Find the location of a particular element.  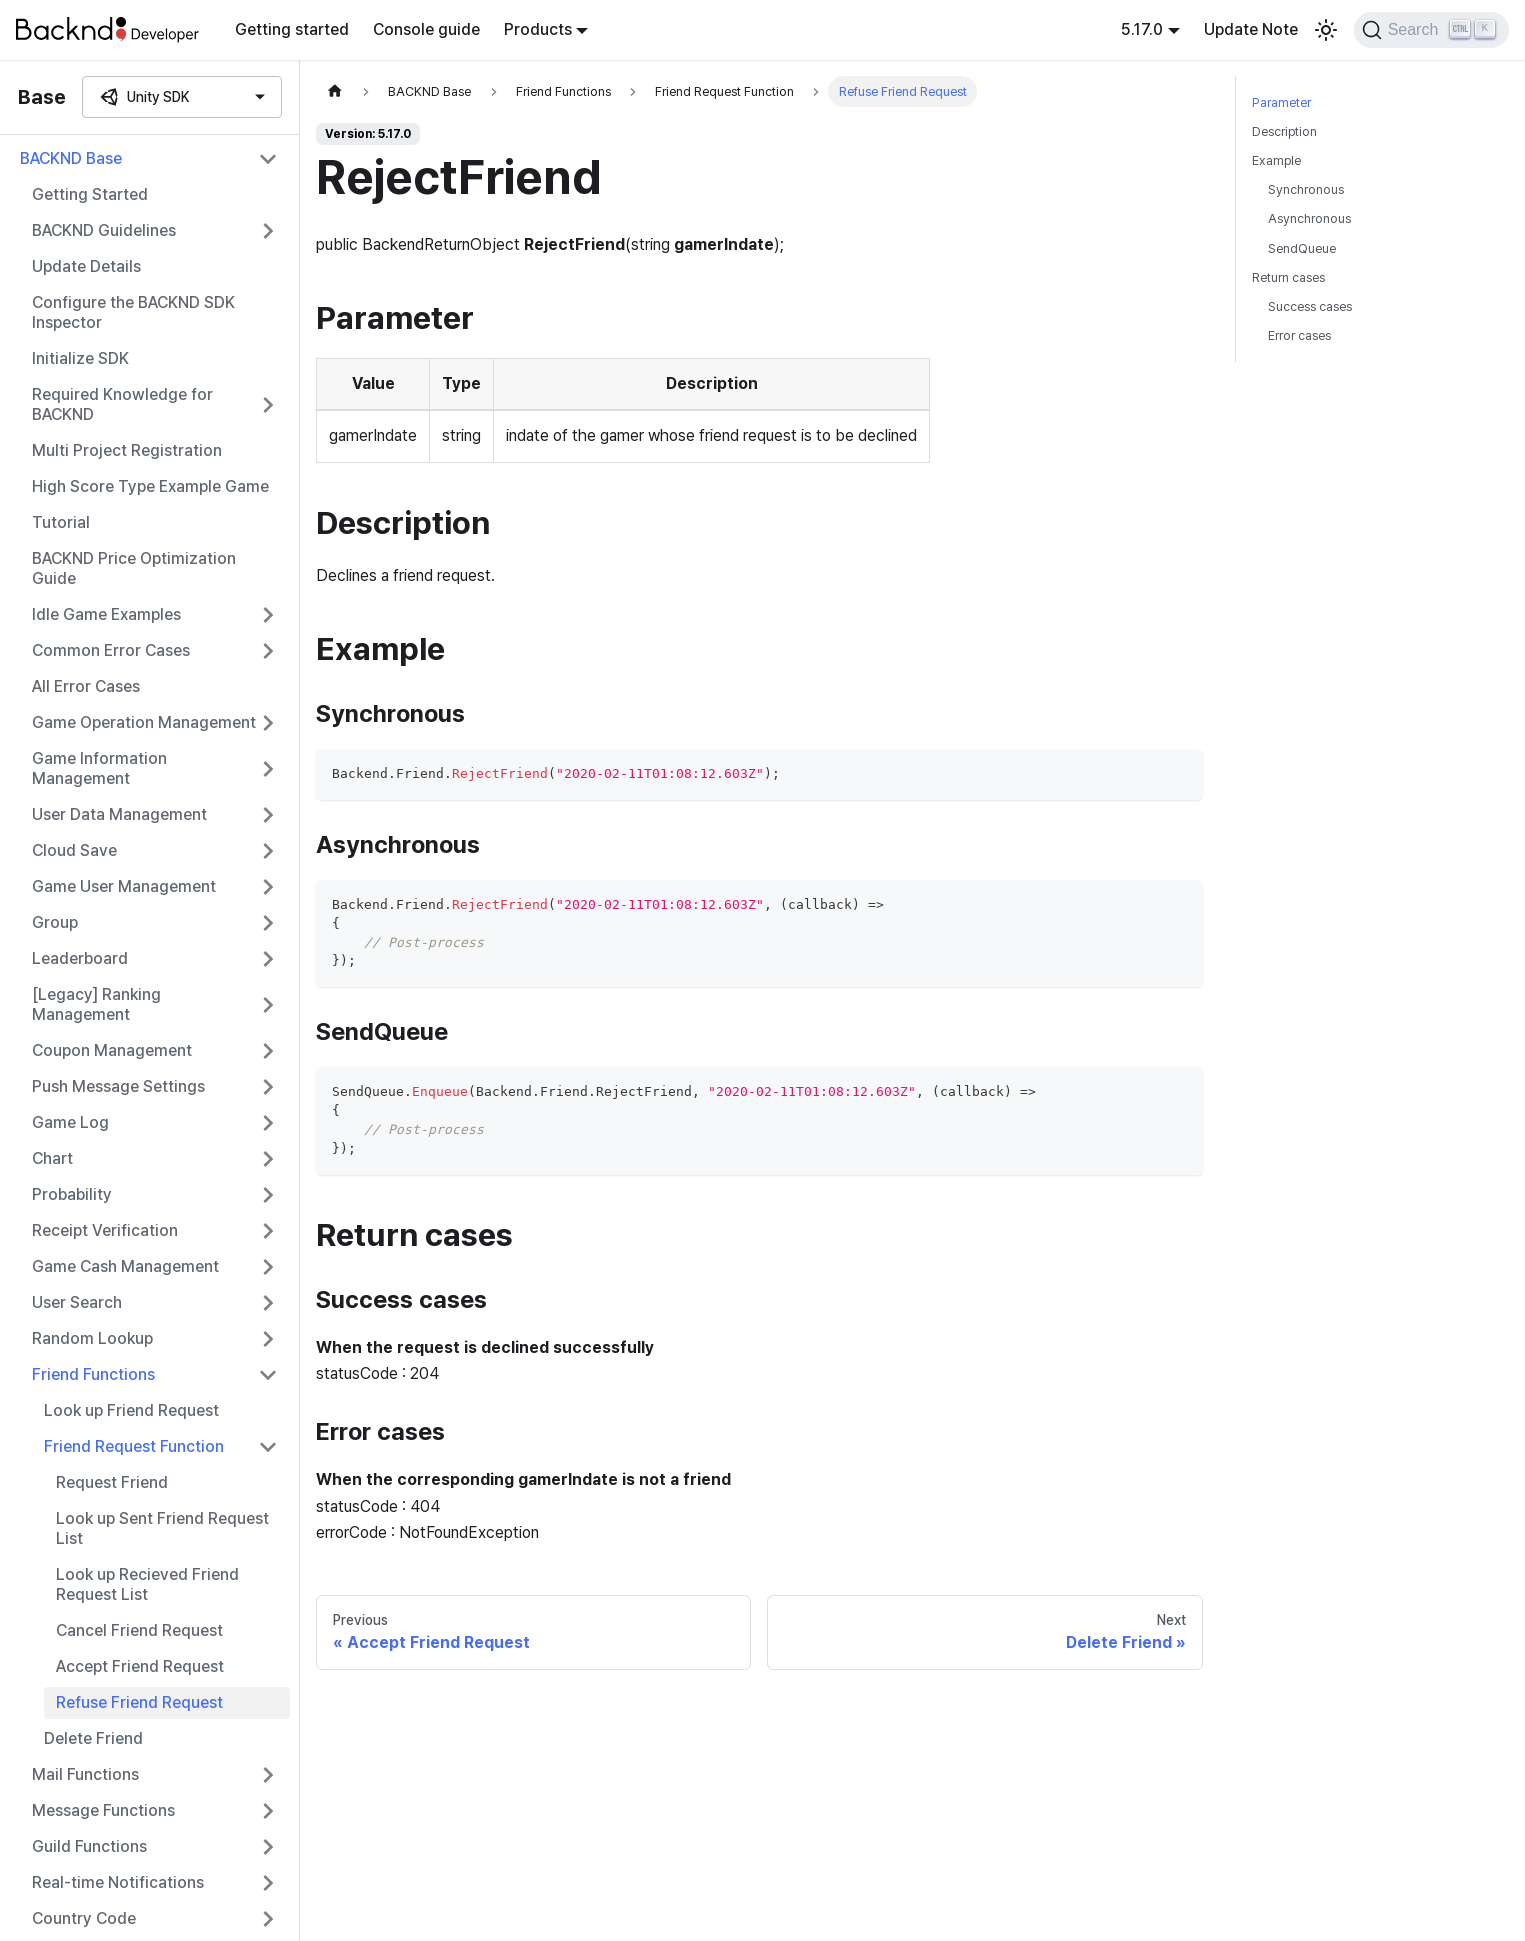

Push Message Settings is located at coordinates (118, 1086).